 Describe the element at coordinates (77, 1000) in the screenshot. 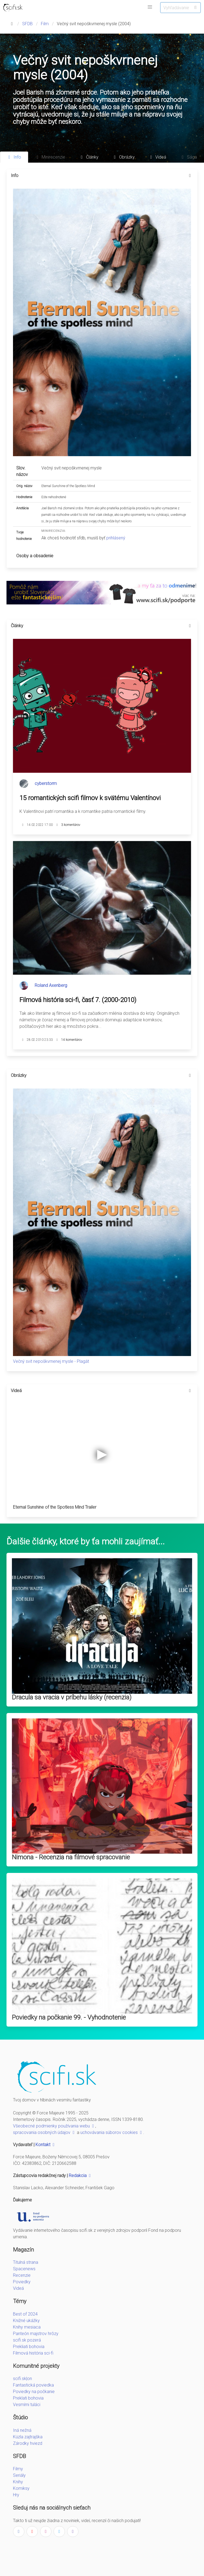

I see `Filmová história sci-fi, časť 7. (2000-2010)` at that location.